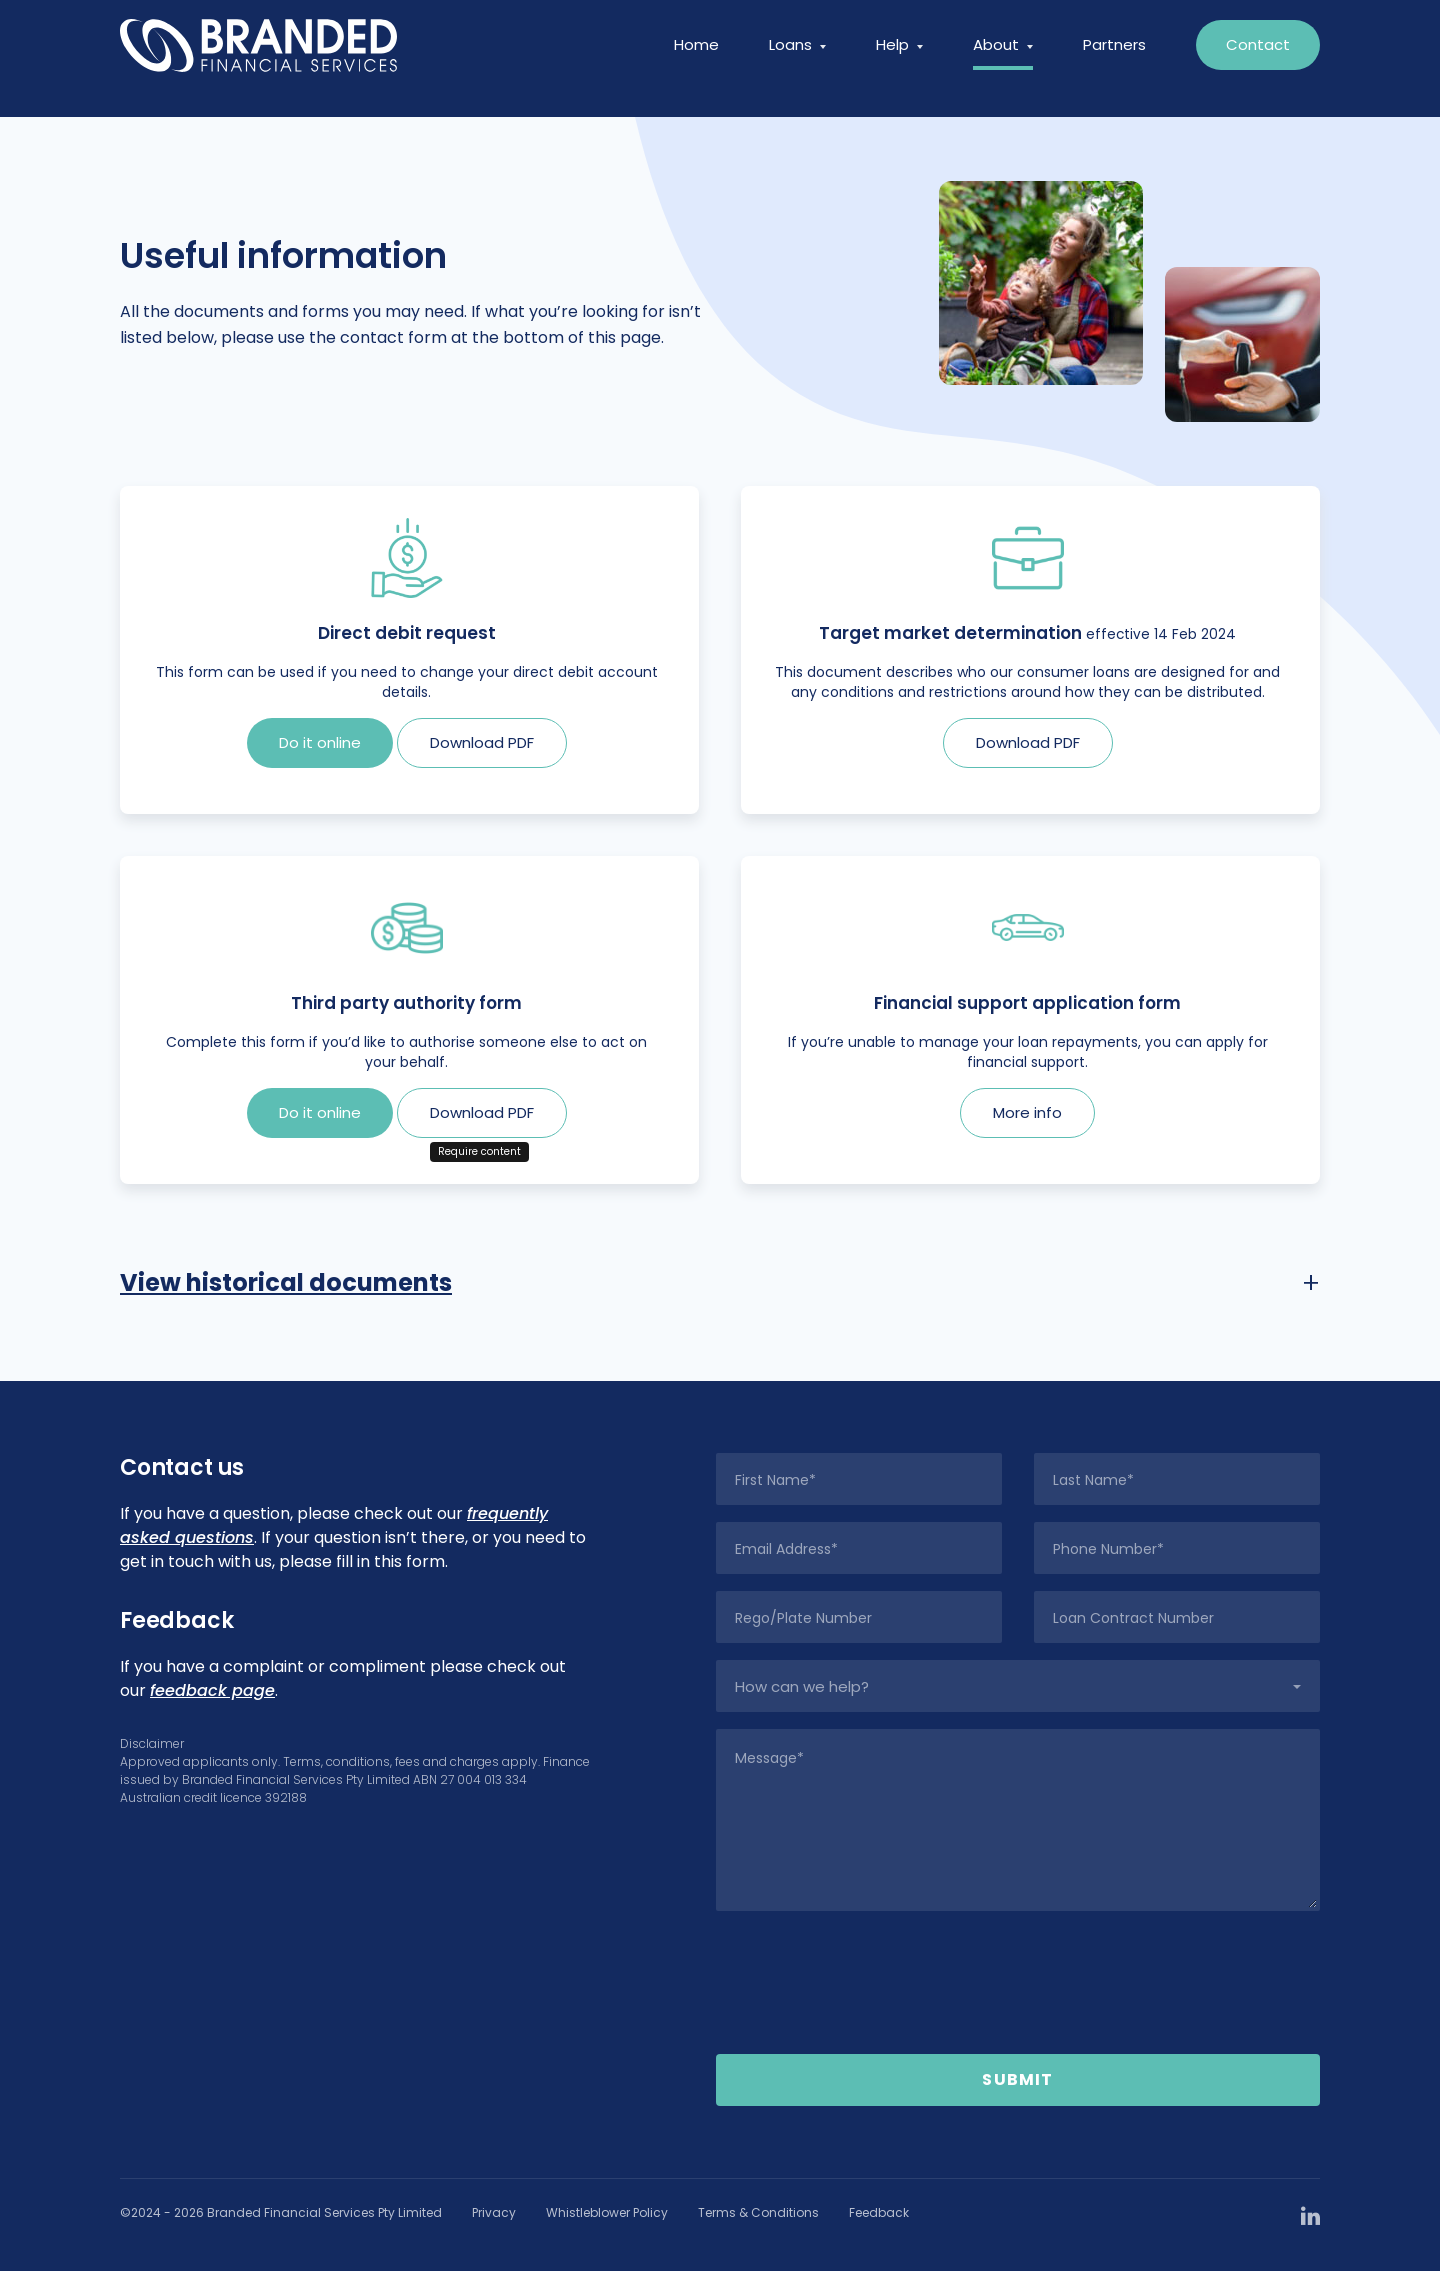 This screenshot has height=2271, width=1440. I want to click on feedback page, so click(212, 1690).